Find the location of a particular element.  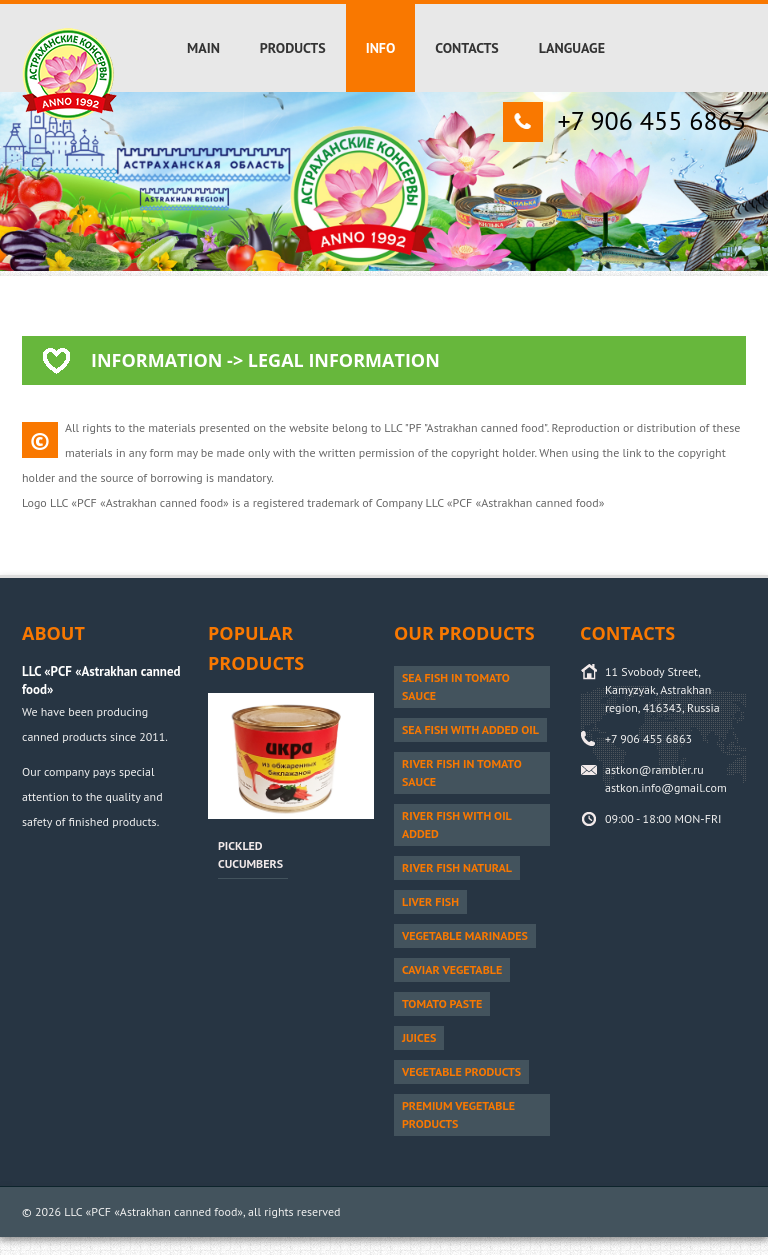

Juices is located at coordinates (419, 1037).